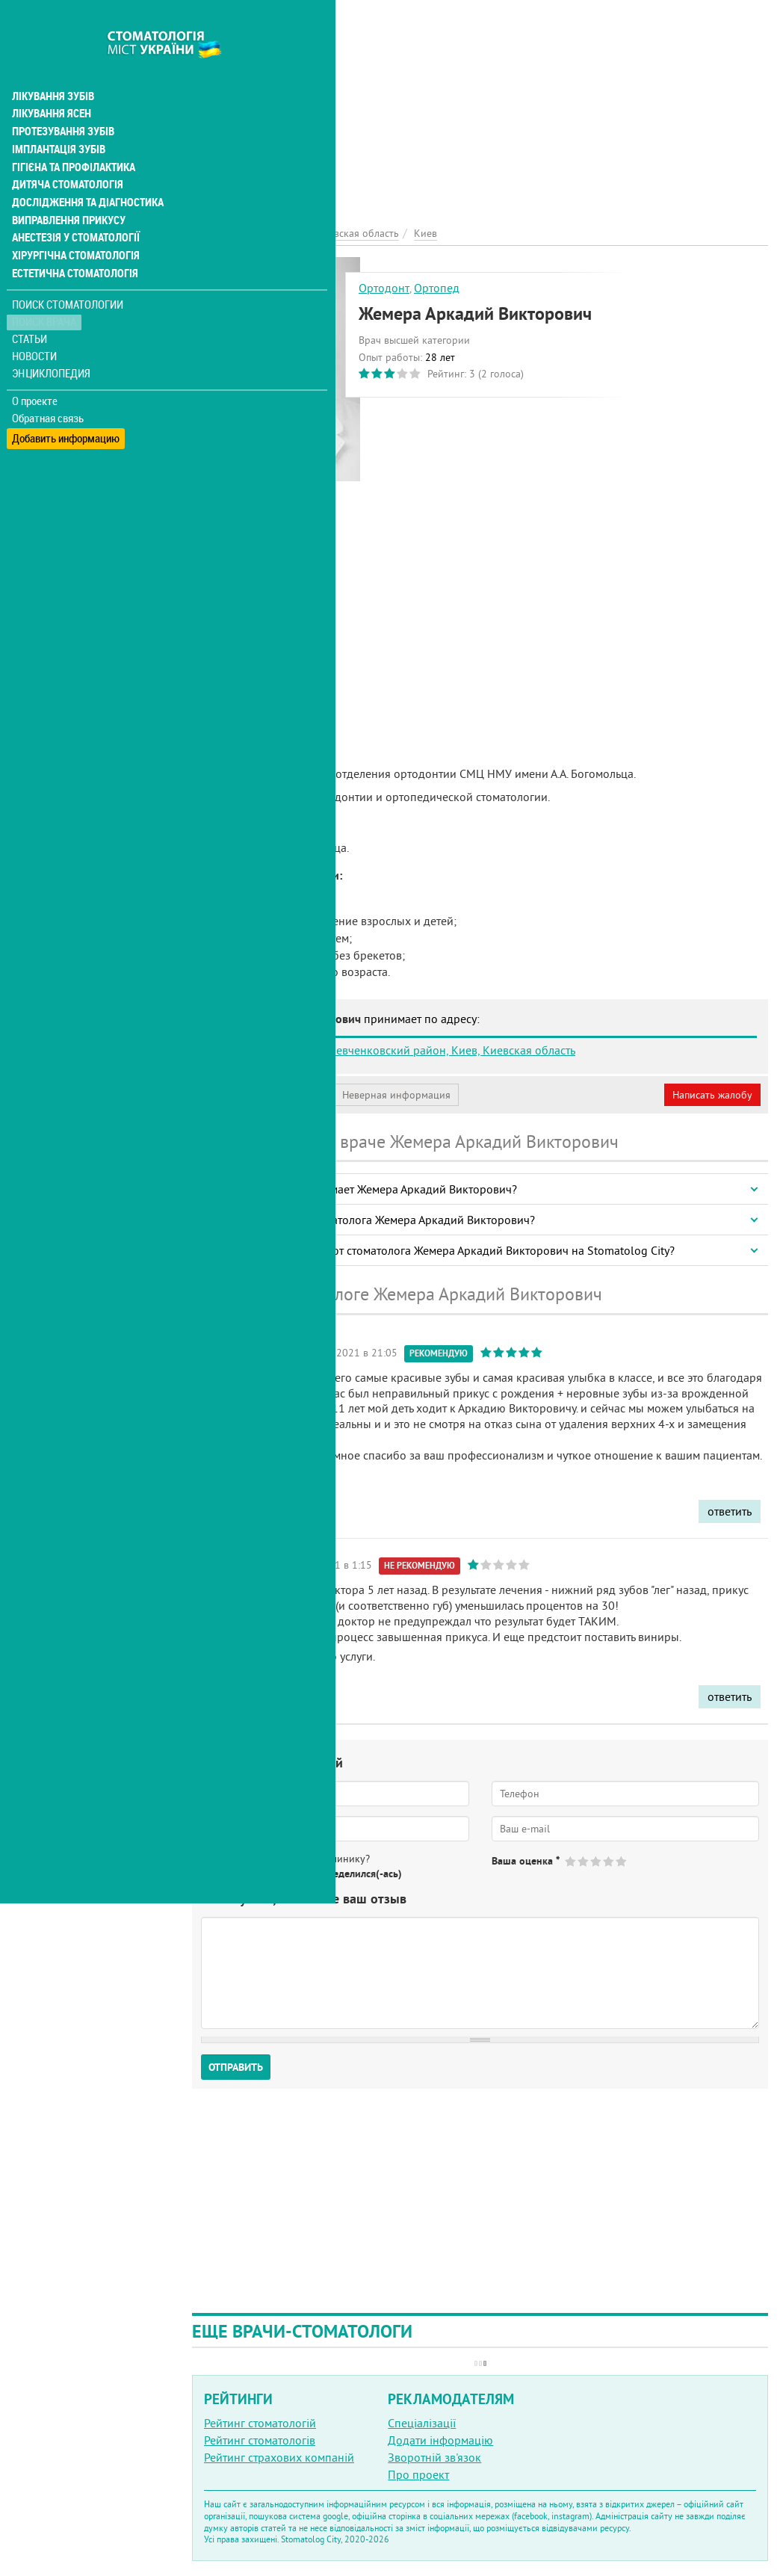 The width and height of the screenshot is (783, 2576). What do you see at coordinates (622, 1861) in the screenshot?
I see `Give Жемера Аркадий Викторович 5/5` at bounding box center [622, 1861].